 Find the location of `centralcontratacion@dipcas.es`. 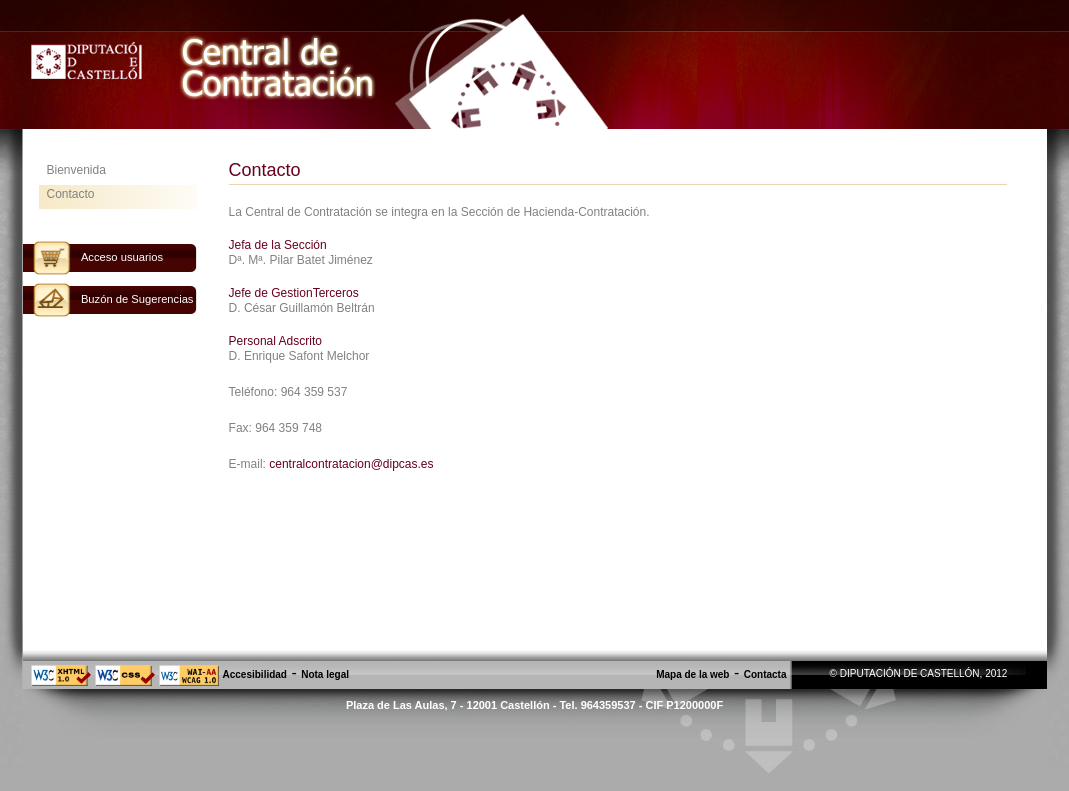

centralcontratacion@dipcas.es is located at coordinates (351, 464).